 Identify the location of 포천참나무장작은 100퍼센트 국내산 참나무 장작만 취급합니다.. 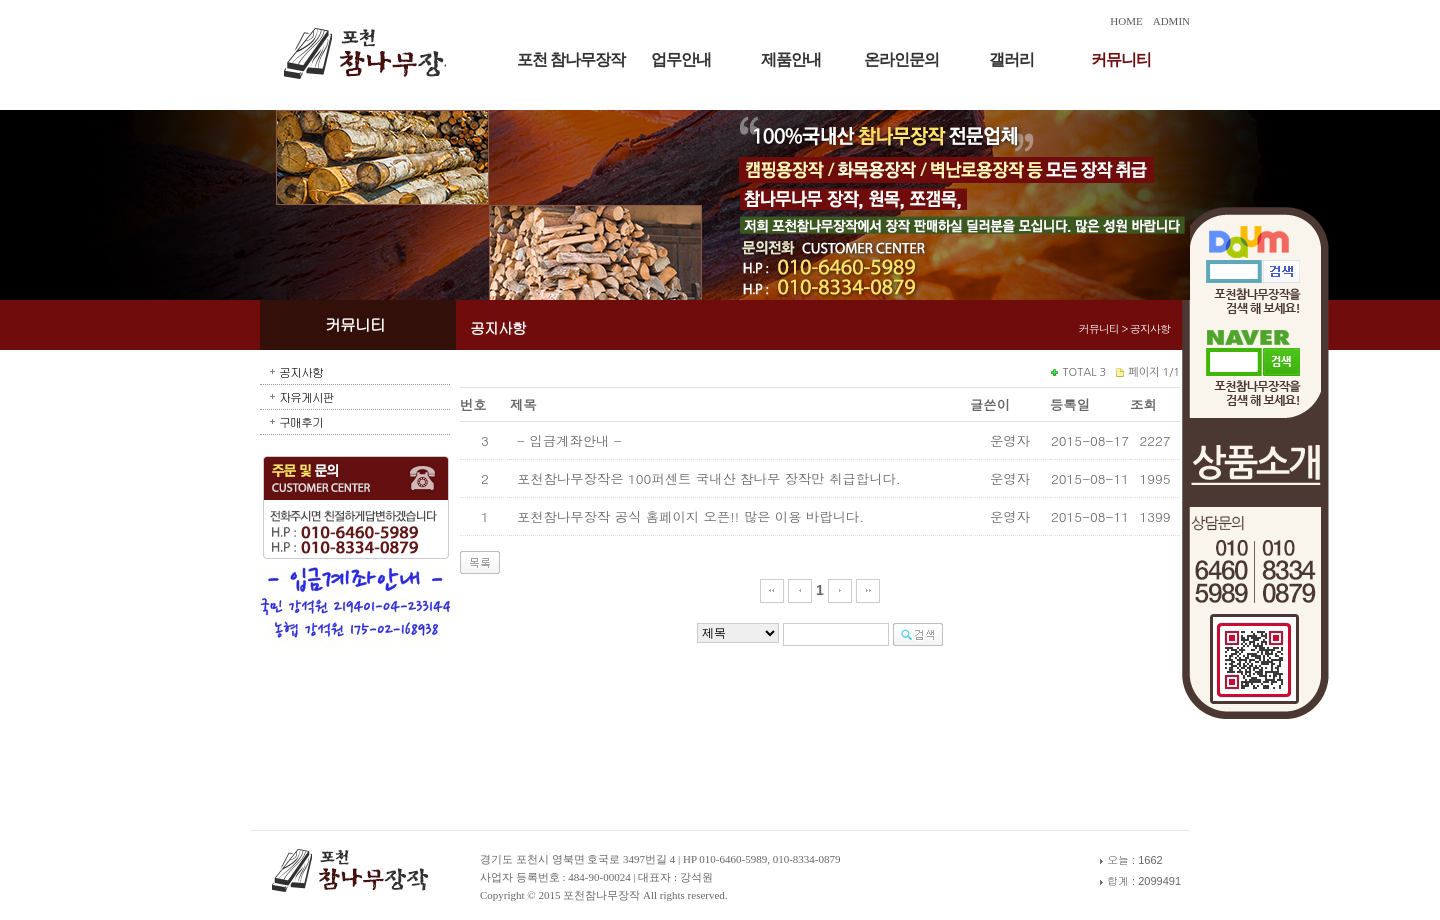
(709, 478).